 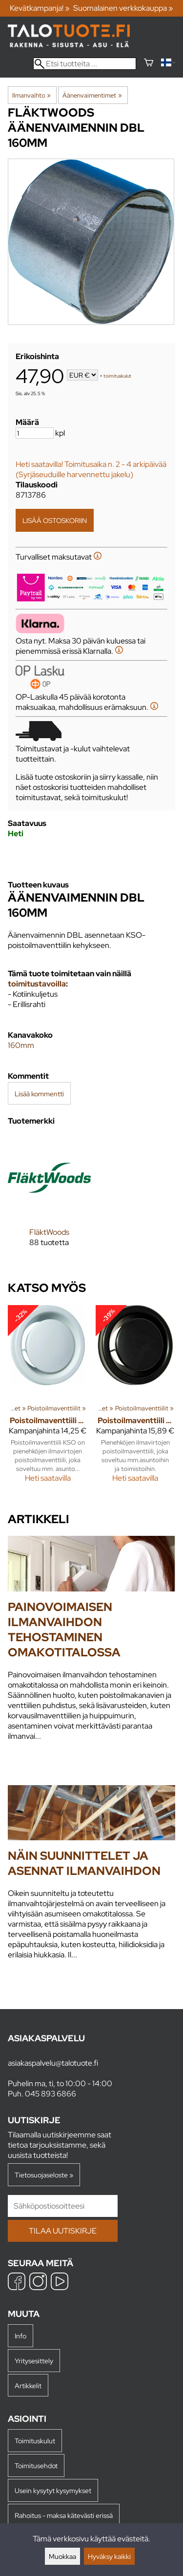 What do you see at coordinates (36, 2465) in the screenshot?
I see `Toimitusehdot` at bounding box center [36, 2465].